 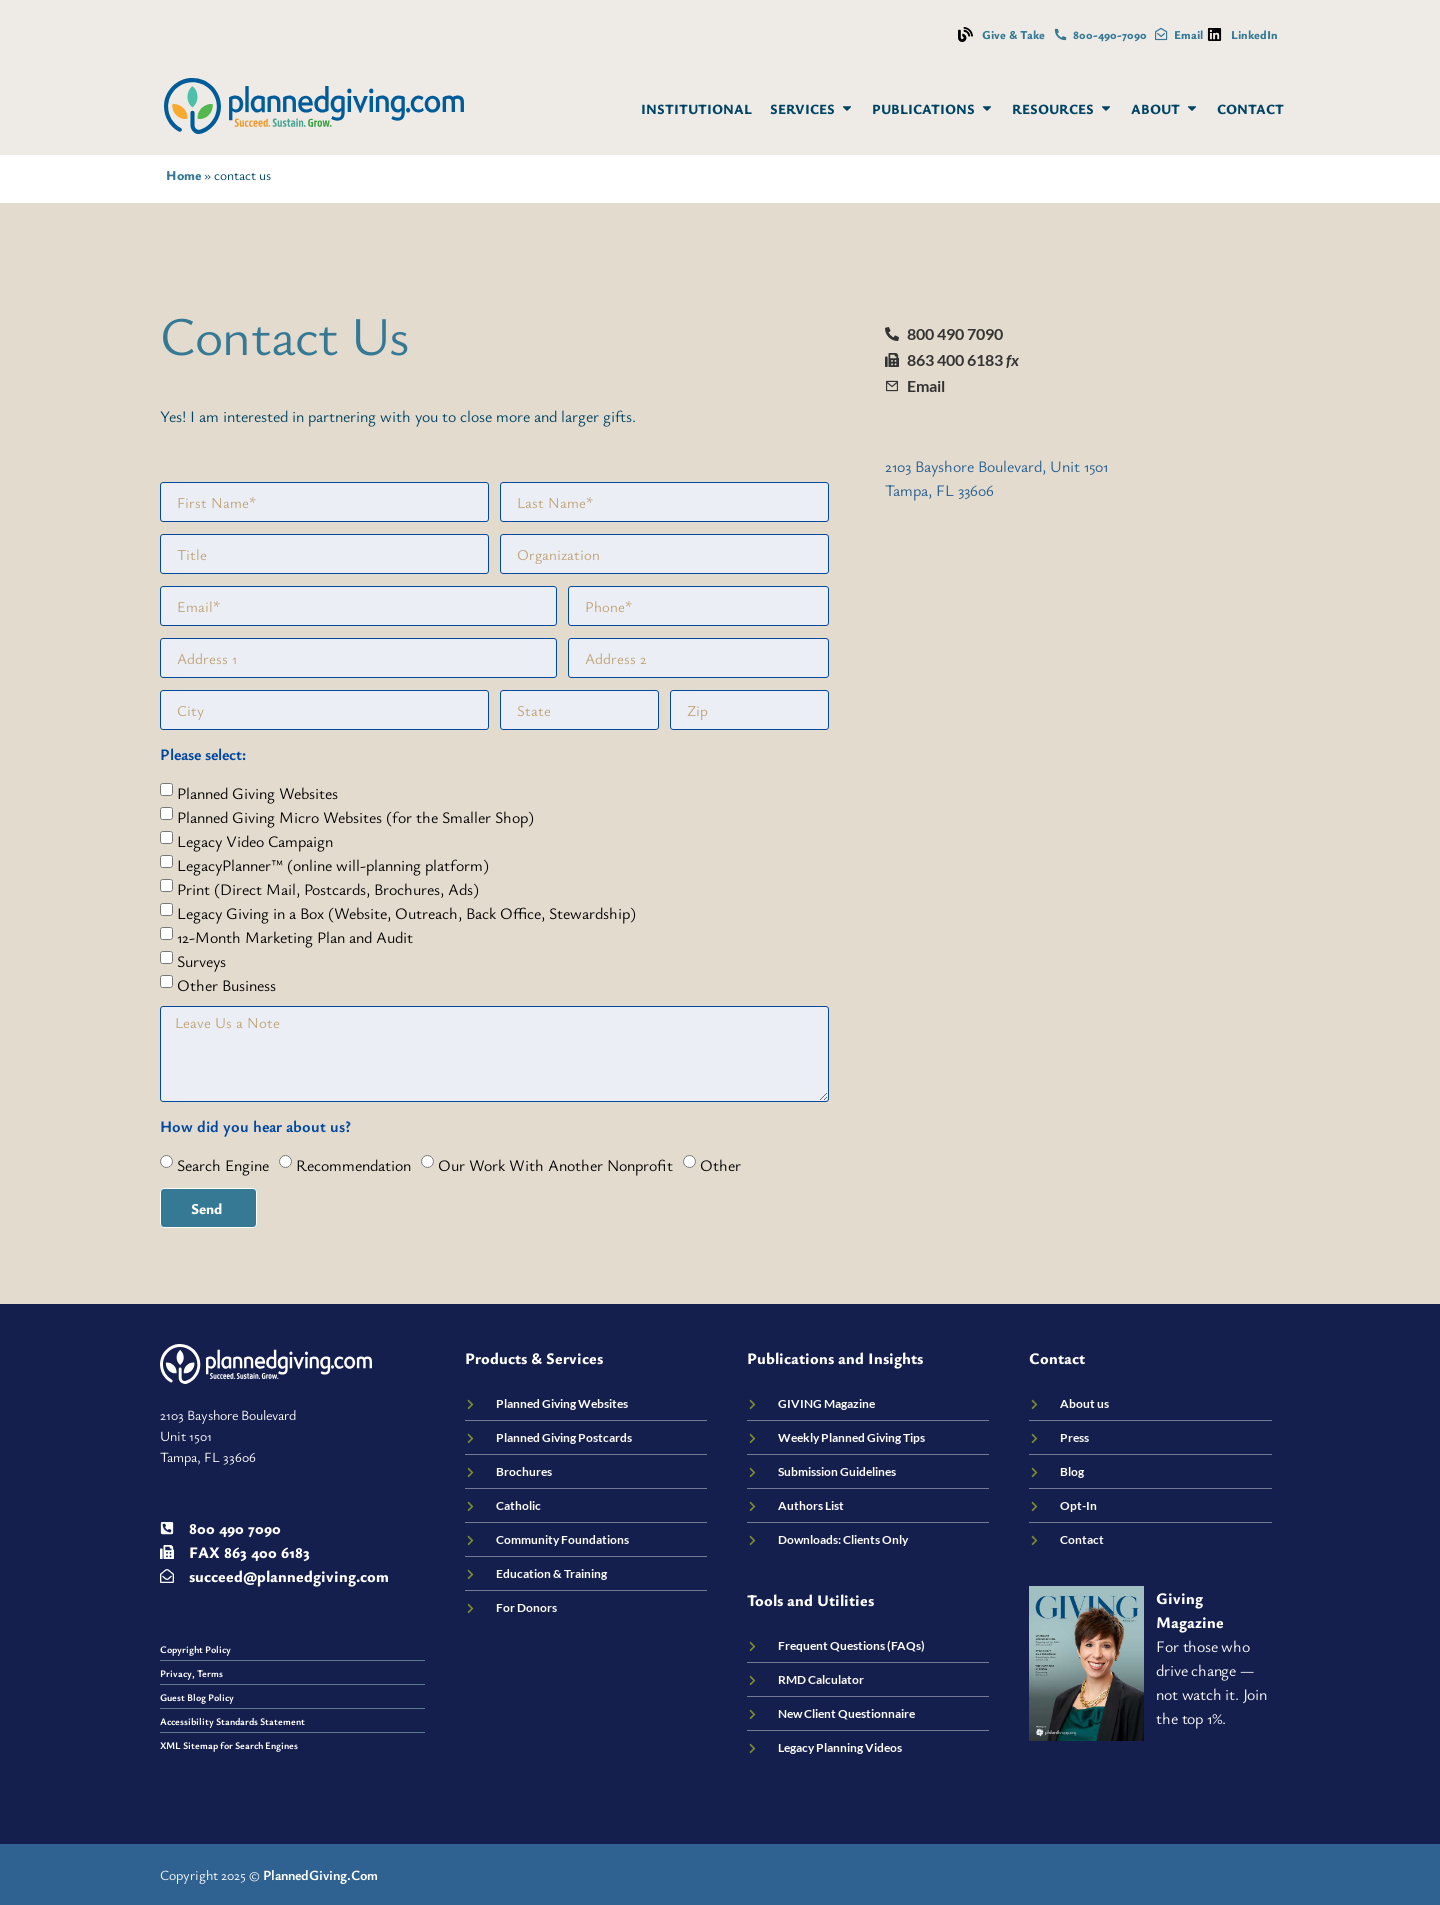 What do you see at coordinates (355, 817) in the screenshot?
I see `Planned Giving Micro Websites (for the Smaller Shop)` at bounding box center [355, 817].